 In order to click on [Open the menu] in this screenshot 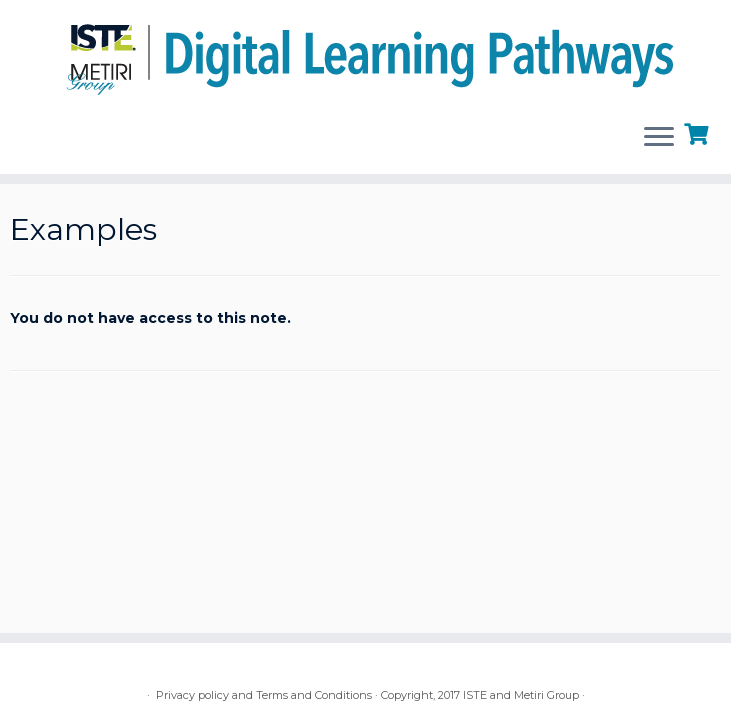, I will do `click(659, 138)`.